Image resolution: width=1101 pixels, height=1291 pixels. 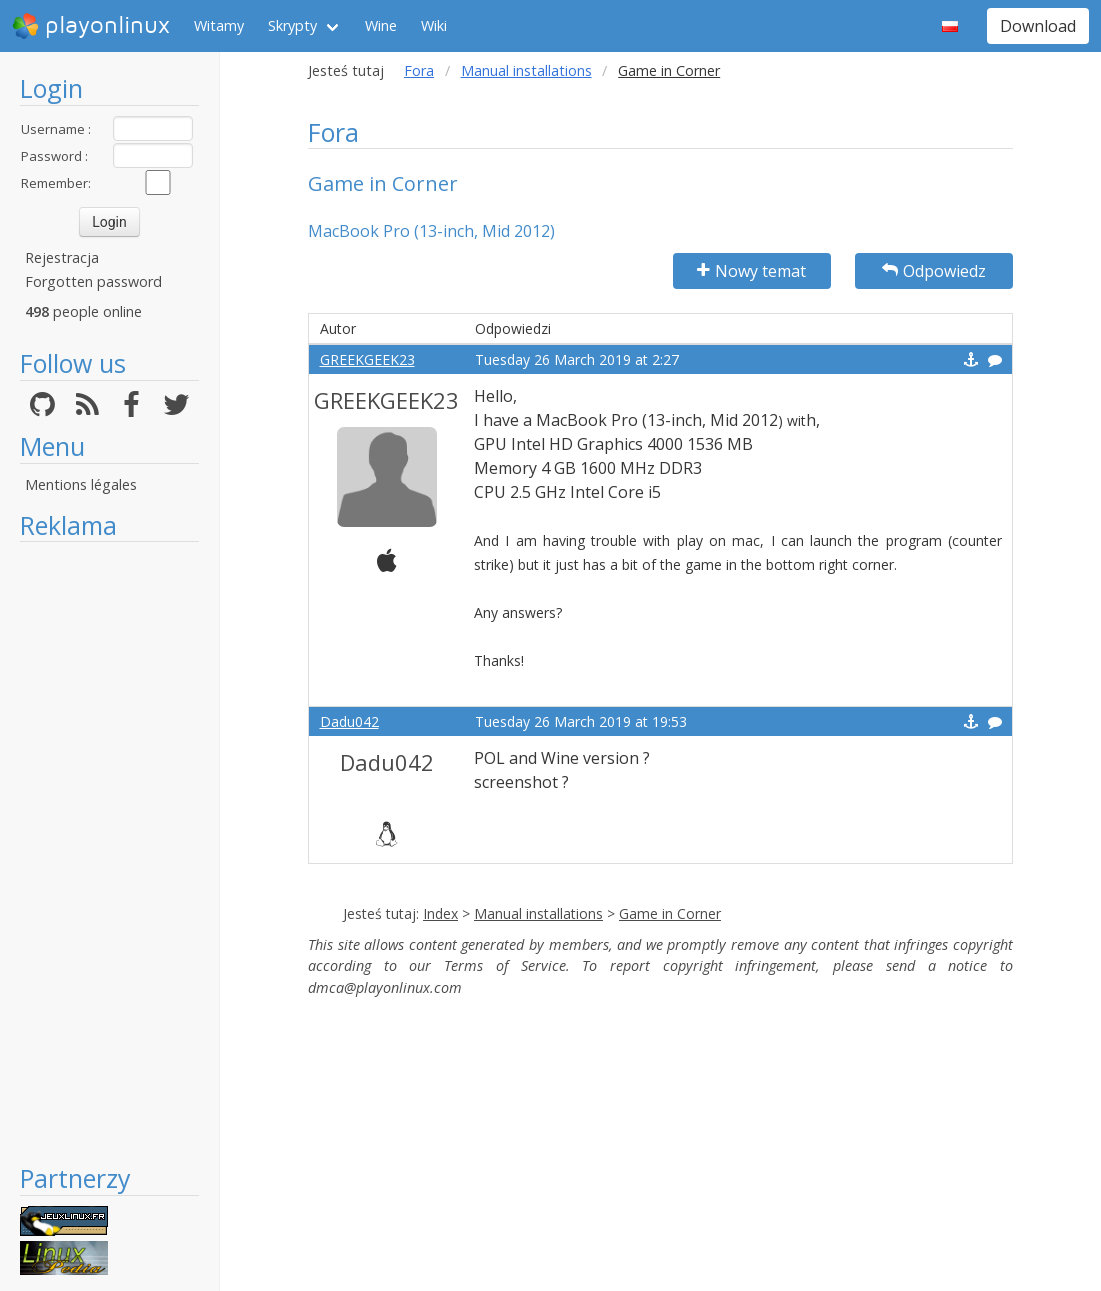 What do you see at coordinates (93, 281) in the screenshot?
I see `Forgotten password` at bounding box center [93, 281].